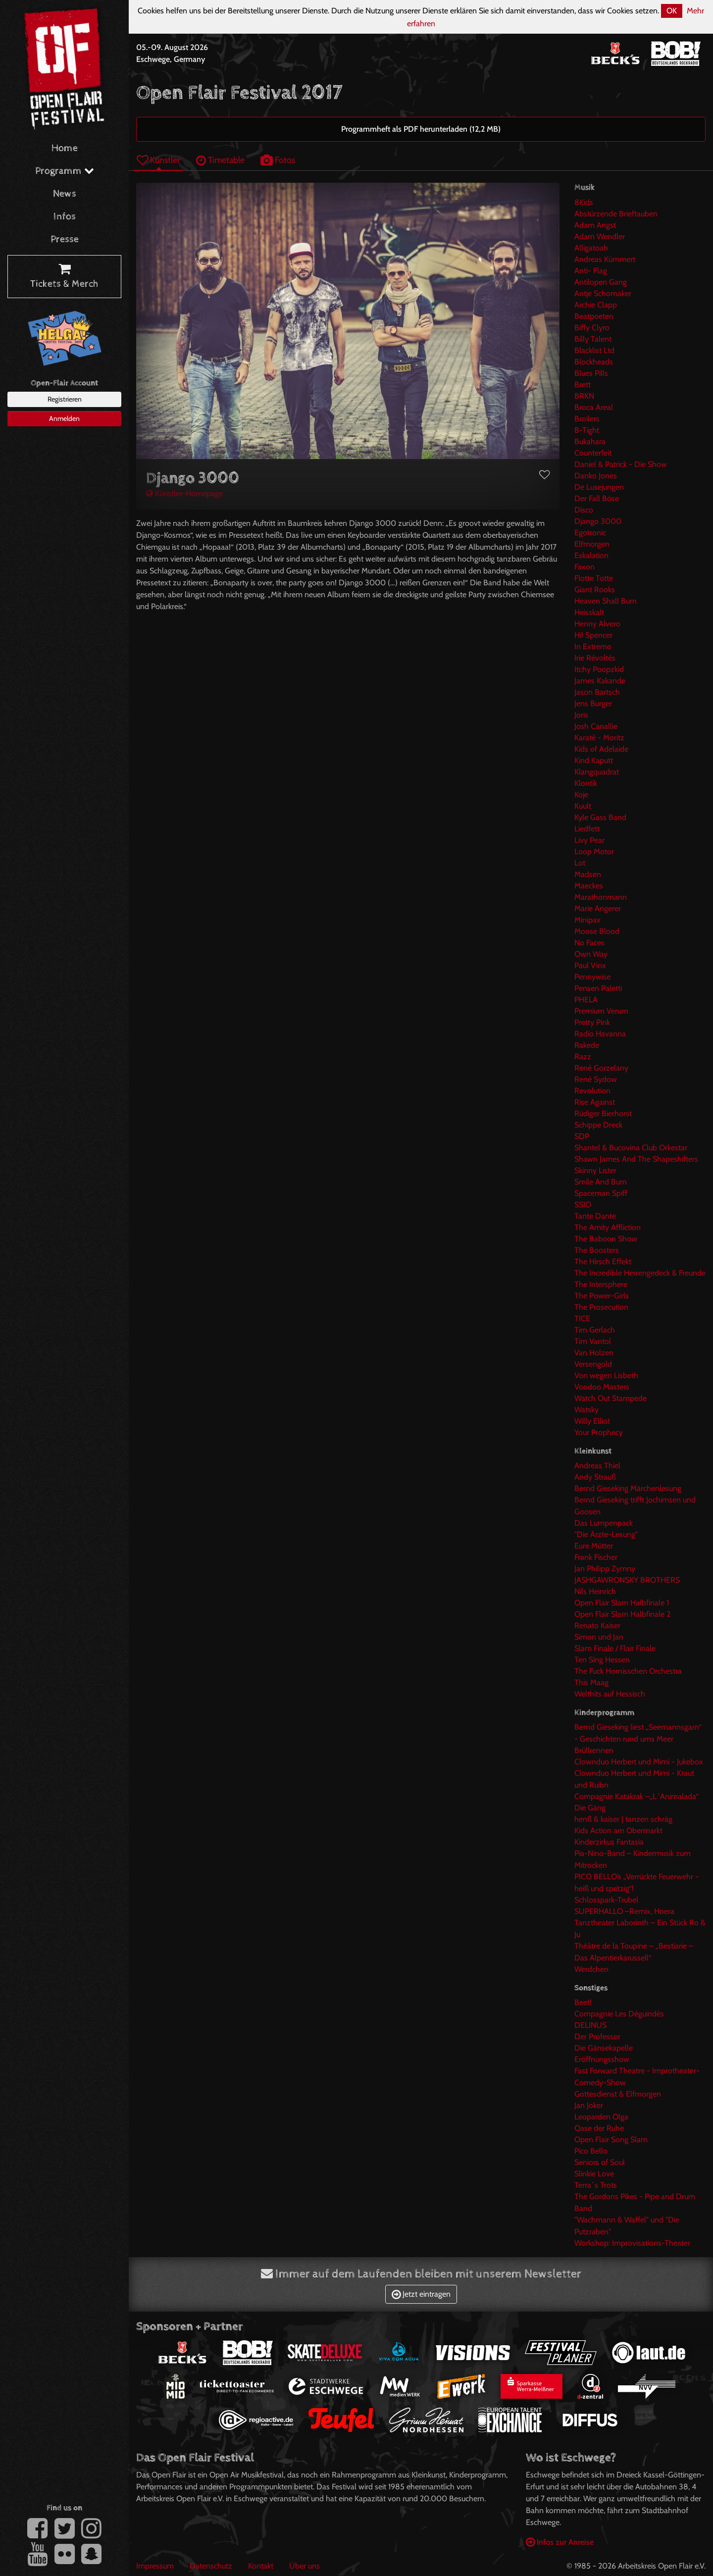  What do you see at coordinates (594, 851) in the screenshot?
I see `Loop Motor` at bounding box center [594, 851].